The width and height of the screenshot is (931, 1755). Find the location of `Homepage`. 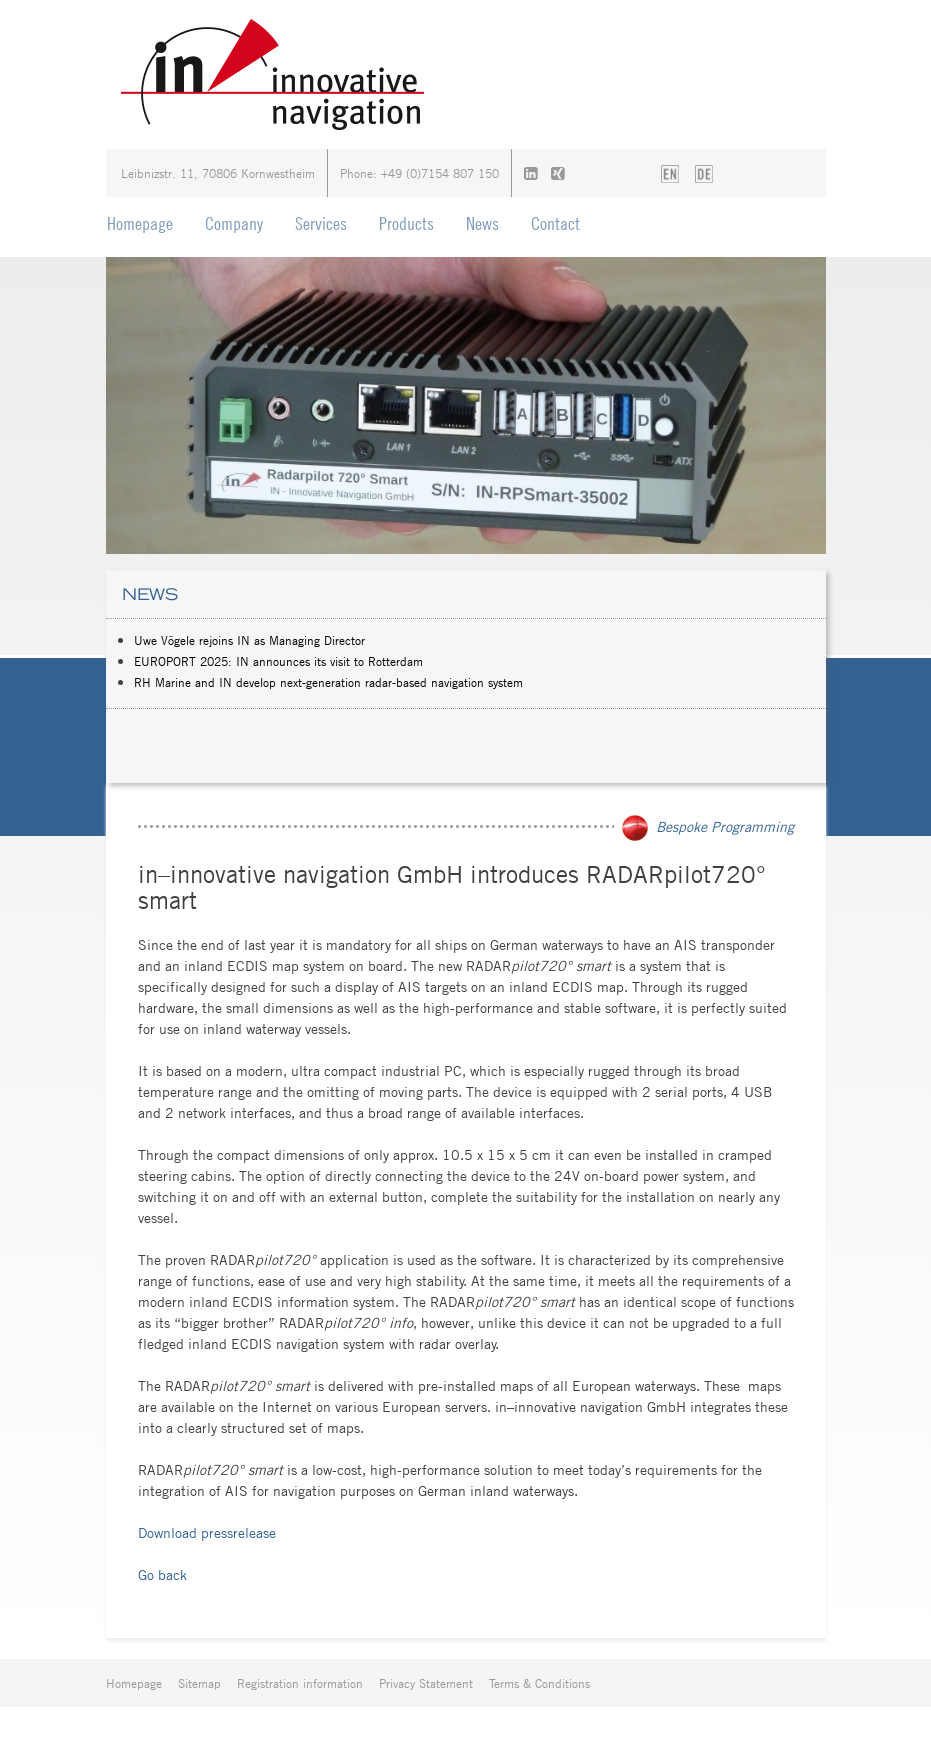

Homepage is located at coordinates (140, 223).